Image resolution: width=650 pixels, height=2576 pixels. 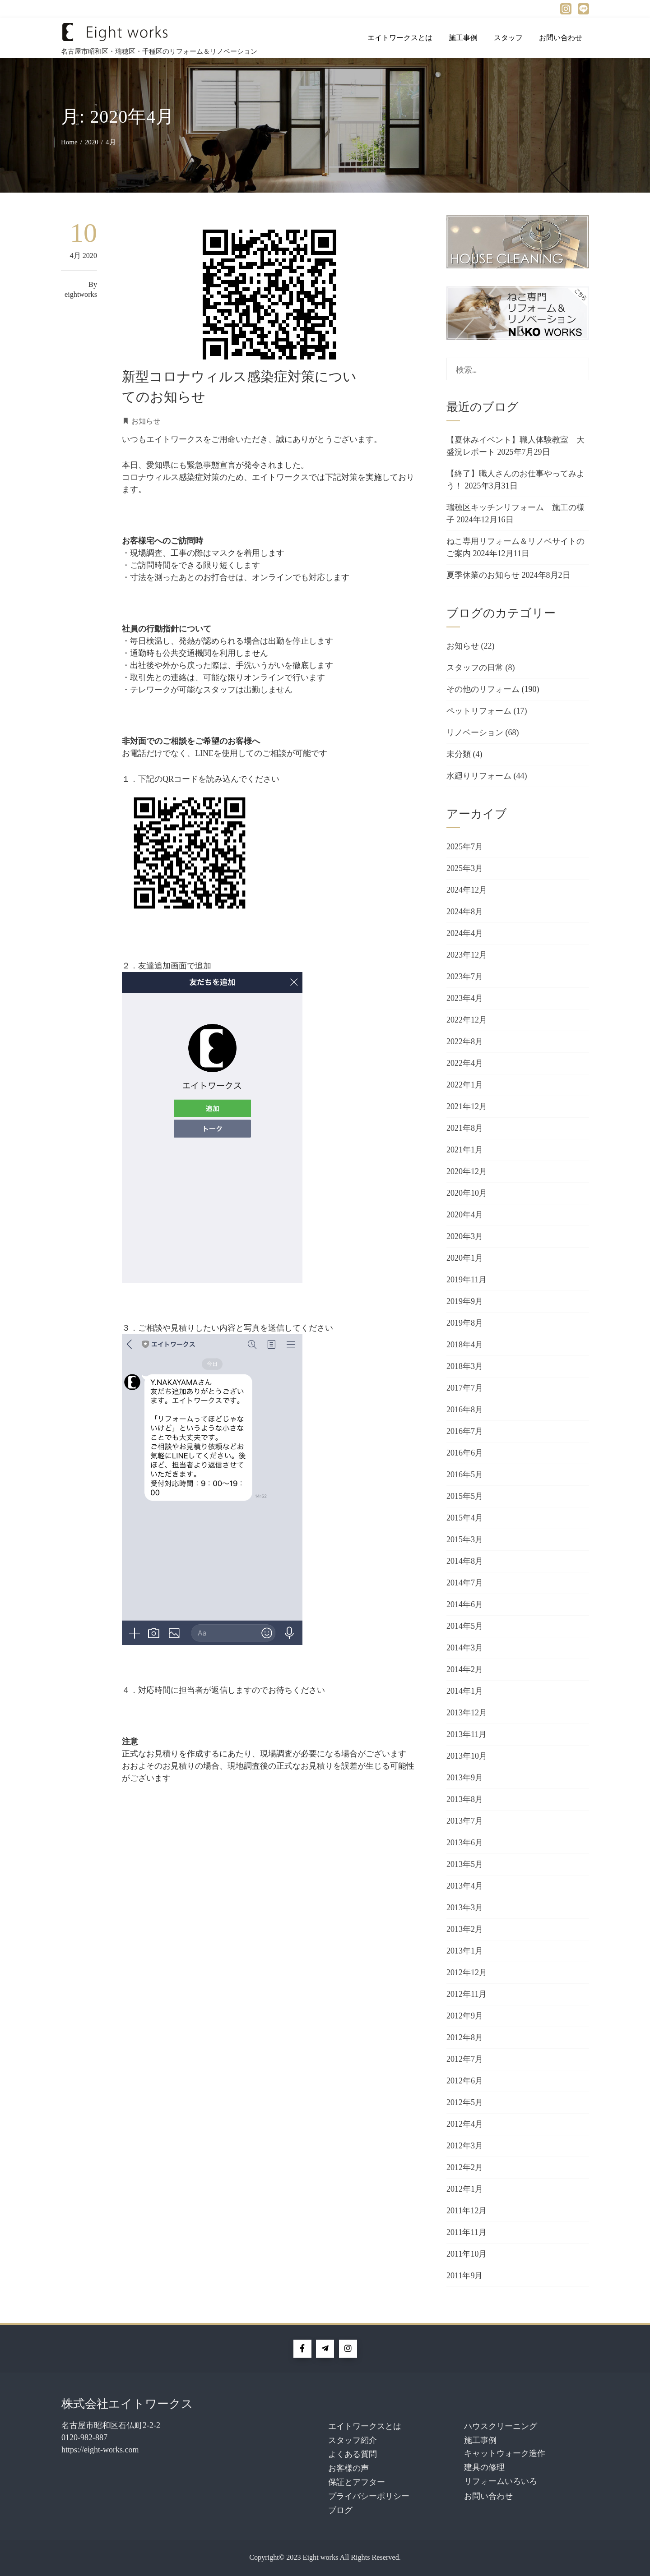 What do you see at coordinates (466, 954) in the screenshot?
I see `2023年12月` at bounding box center [466, 954].